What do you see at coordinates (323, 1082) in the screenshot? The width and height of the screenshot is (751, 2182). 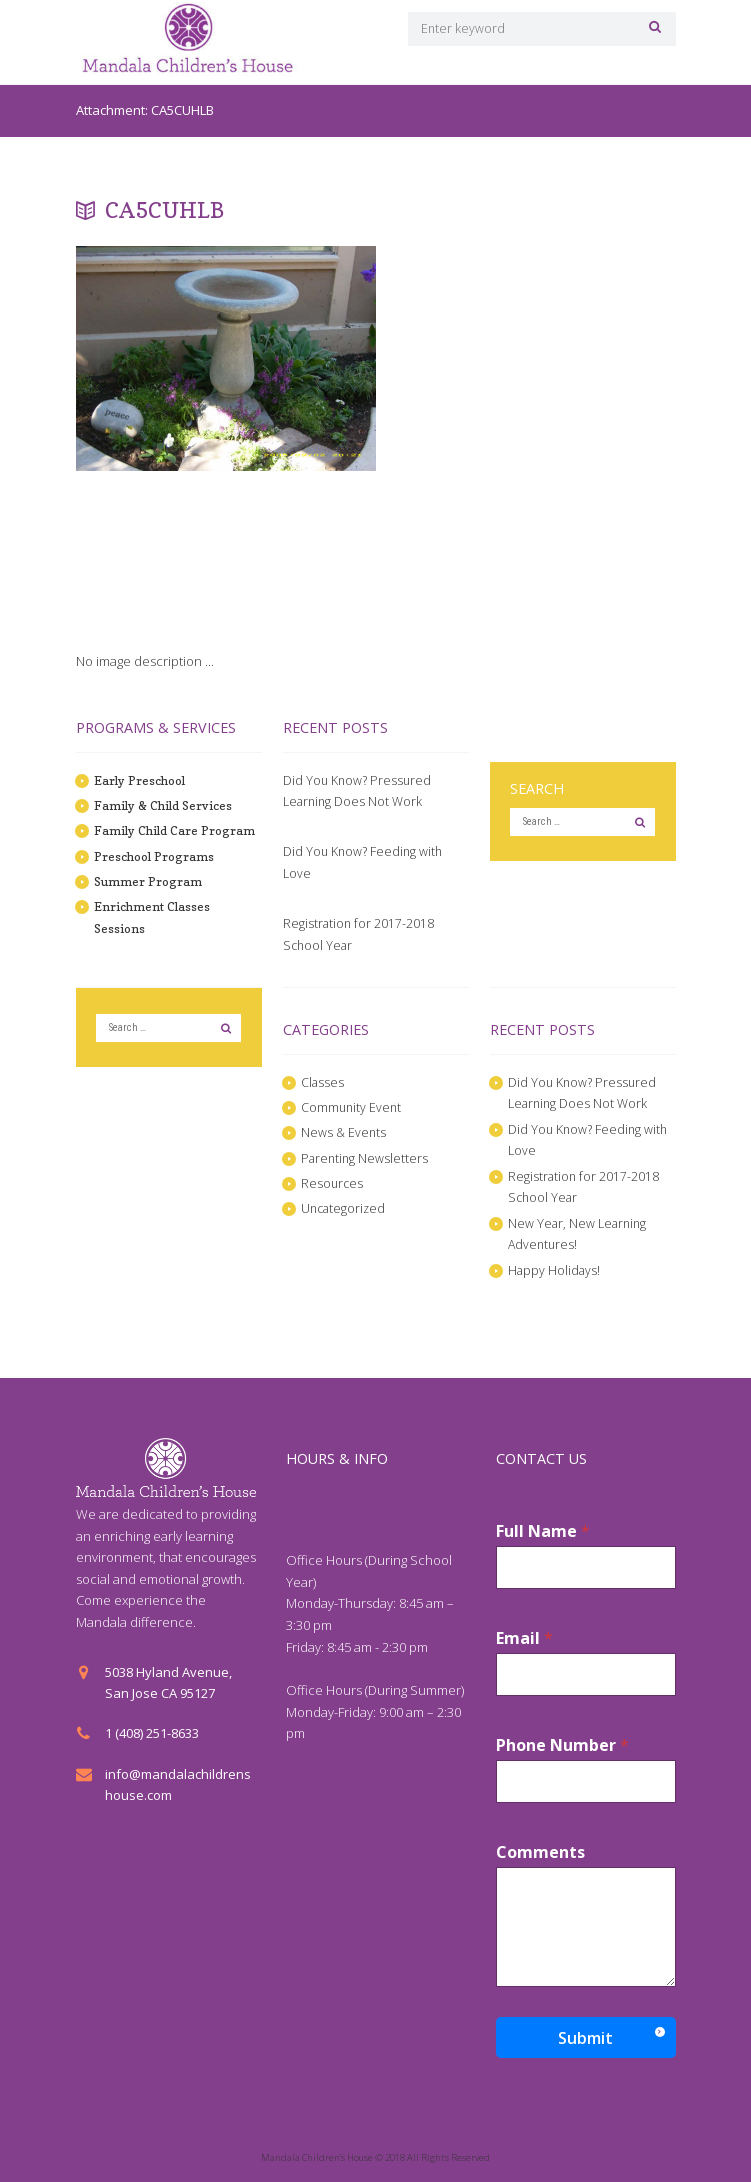 I see `Classes` at bounding box center [323, 1082].